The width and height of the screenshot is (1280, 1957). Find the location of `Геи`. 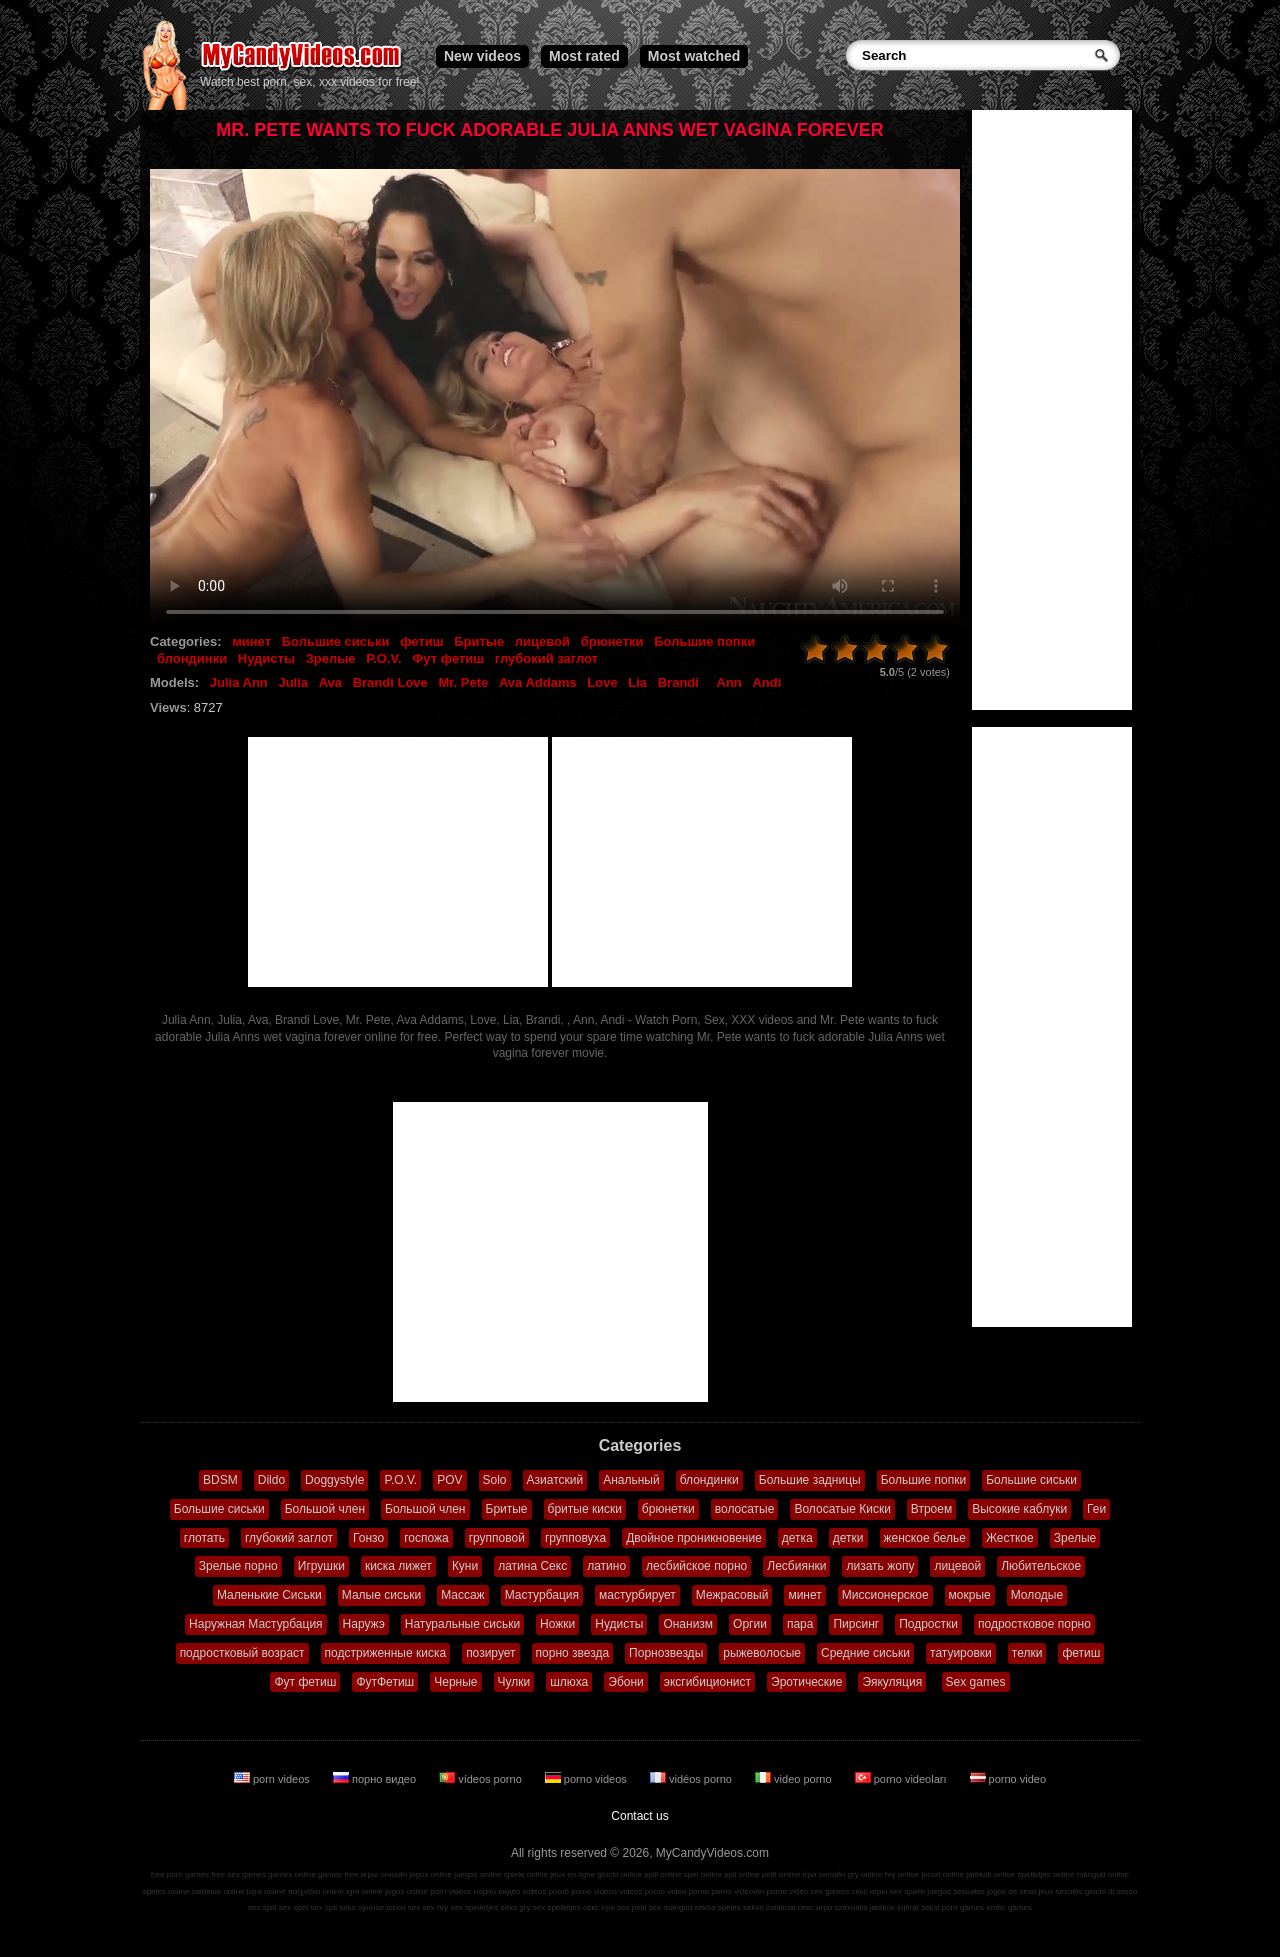

Геи is located at coordinates (1096, 1509).